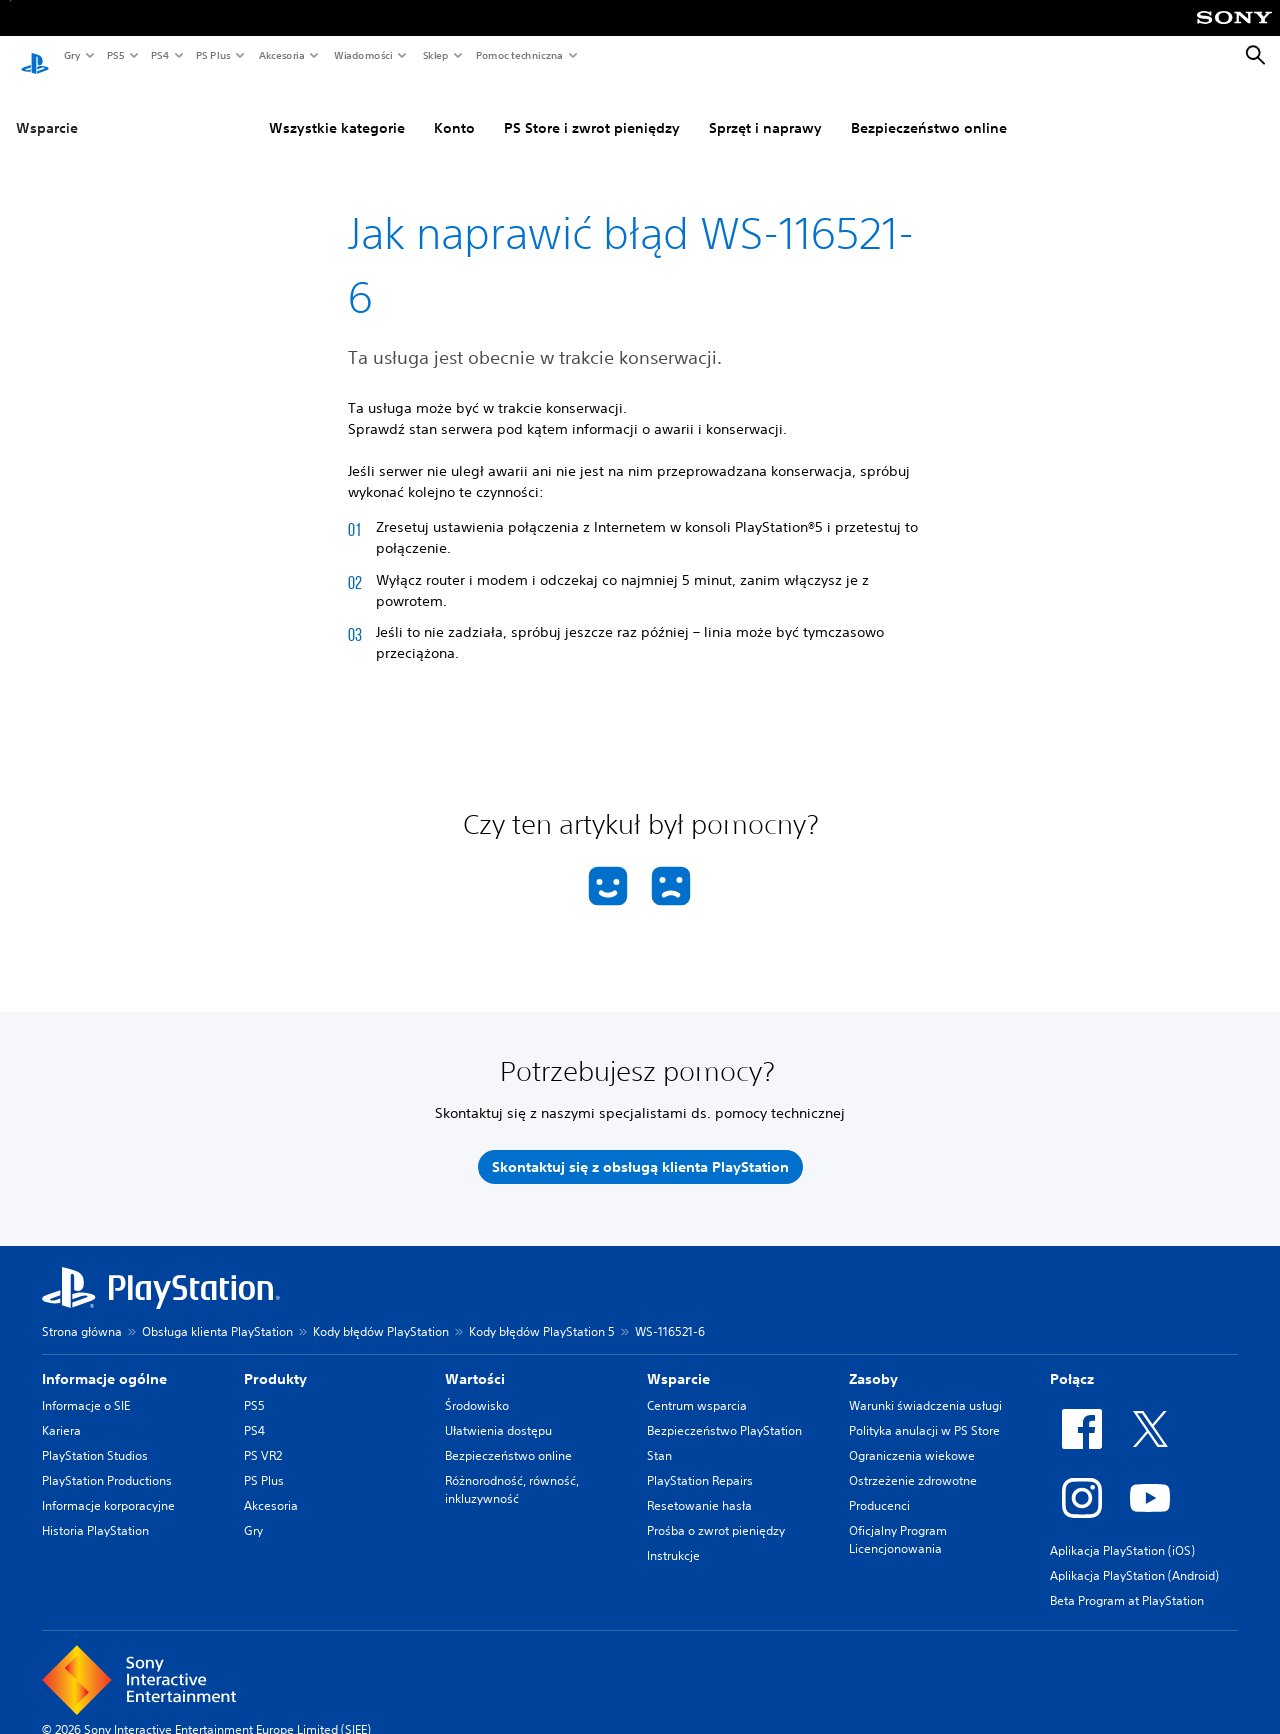 This screenshot has width=1280, height=1734. Describe the element at coordinates (873, 1360) in the screenshot. I see `Zasoby [heading]` at that location.